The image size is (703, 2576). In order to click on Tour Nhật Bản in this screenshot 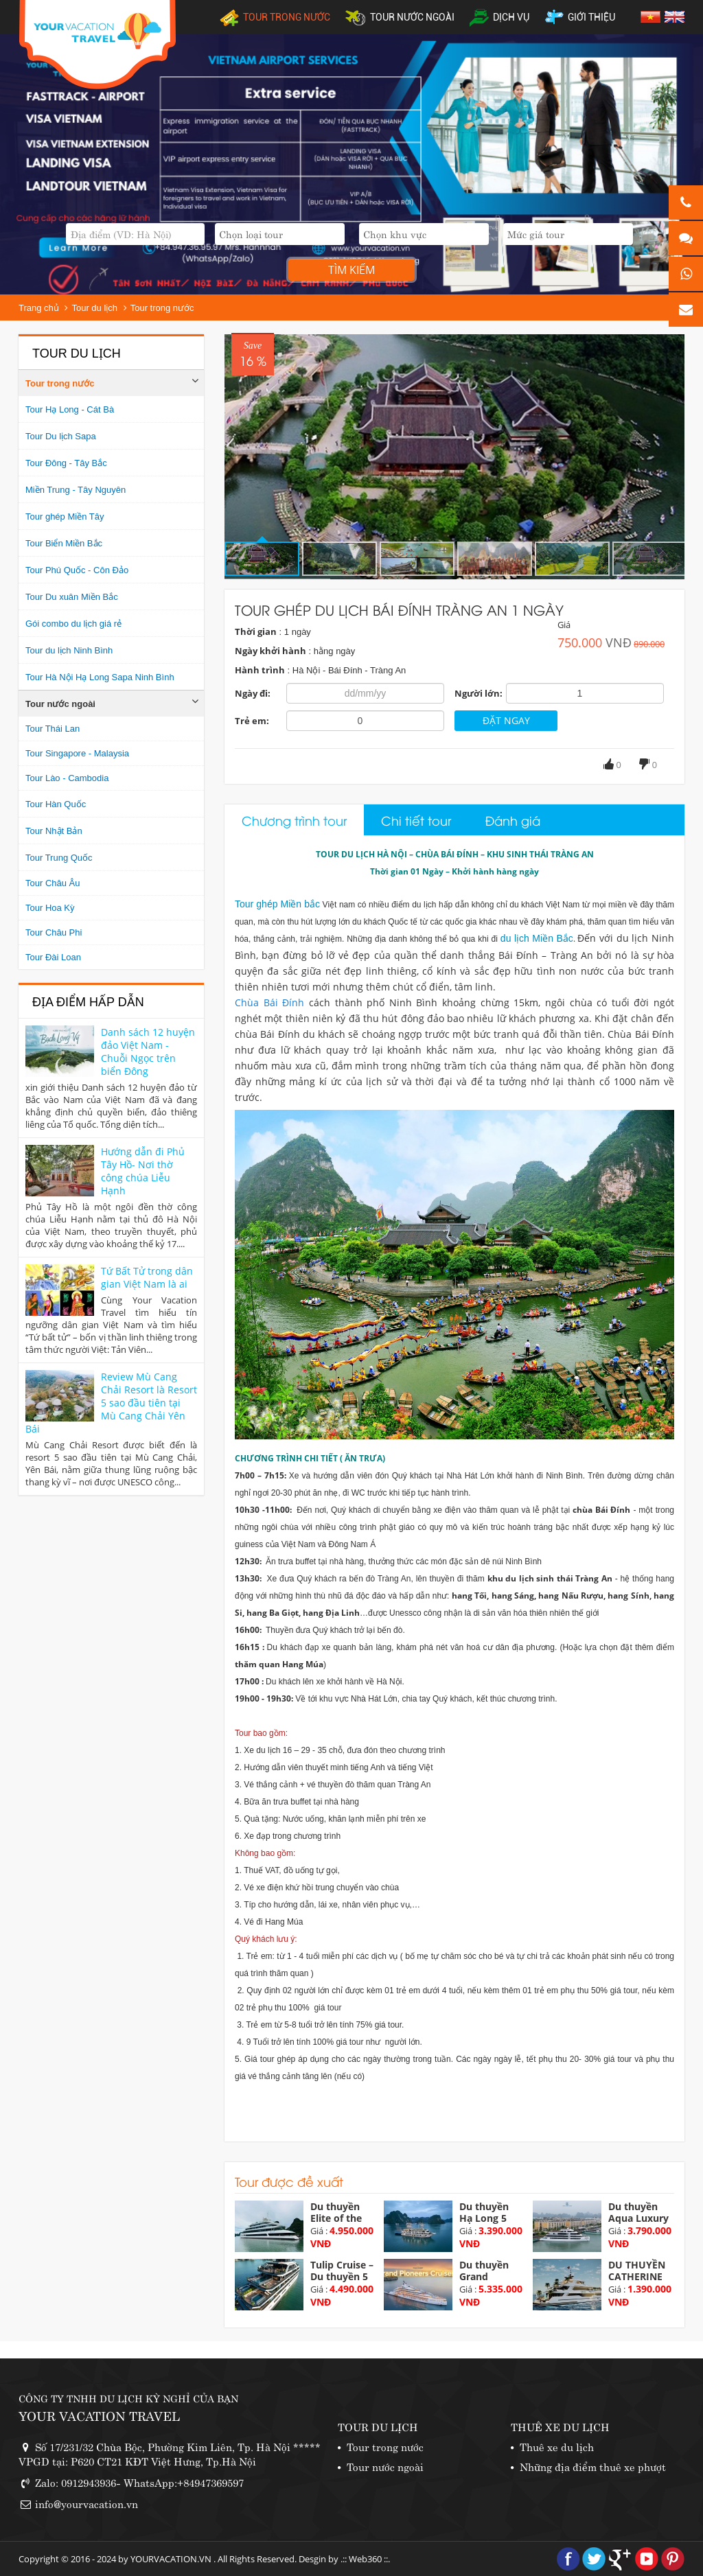, I will do `click(53, 831)`.